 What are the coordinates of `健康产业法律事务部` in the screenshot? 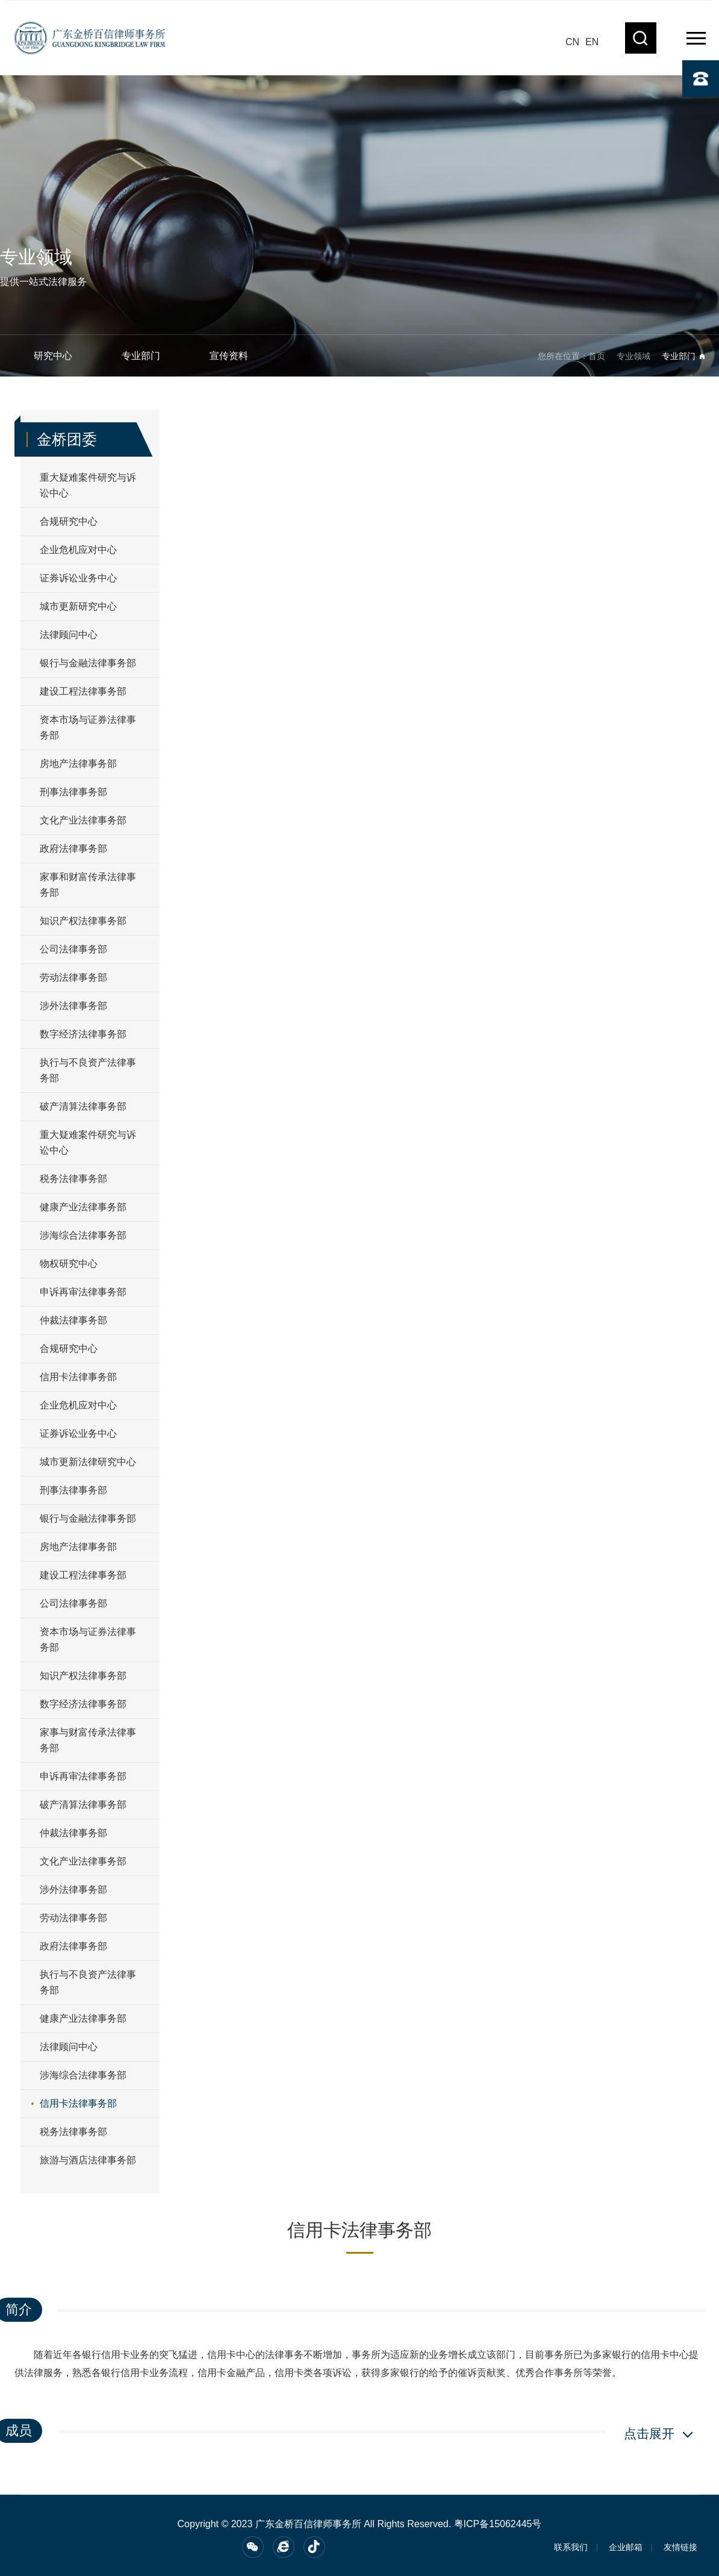 It's located at (83, 1207).